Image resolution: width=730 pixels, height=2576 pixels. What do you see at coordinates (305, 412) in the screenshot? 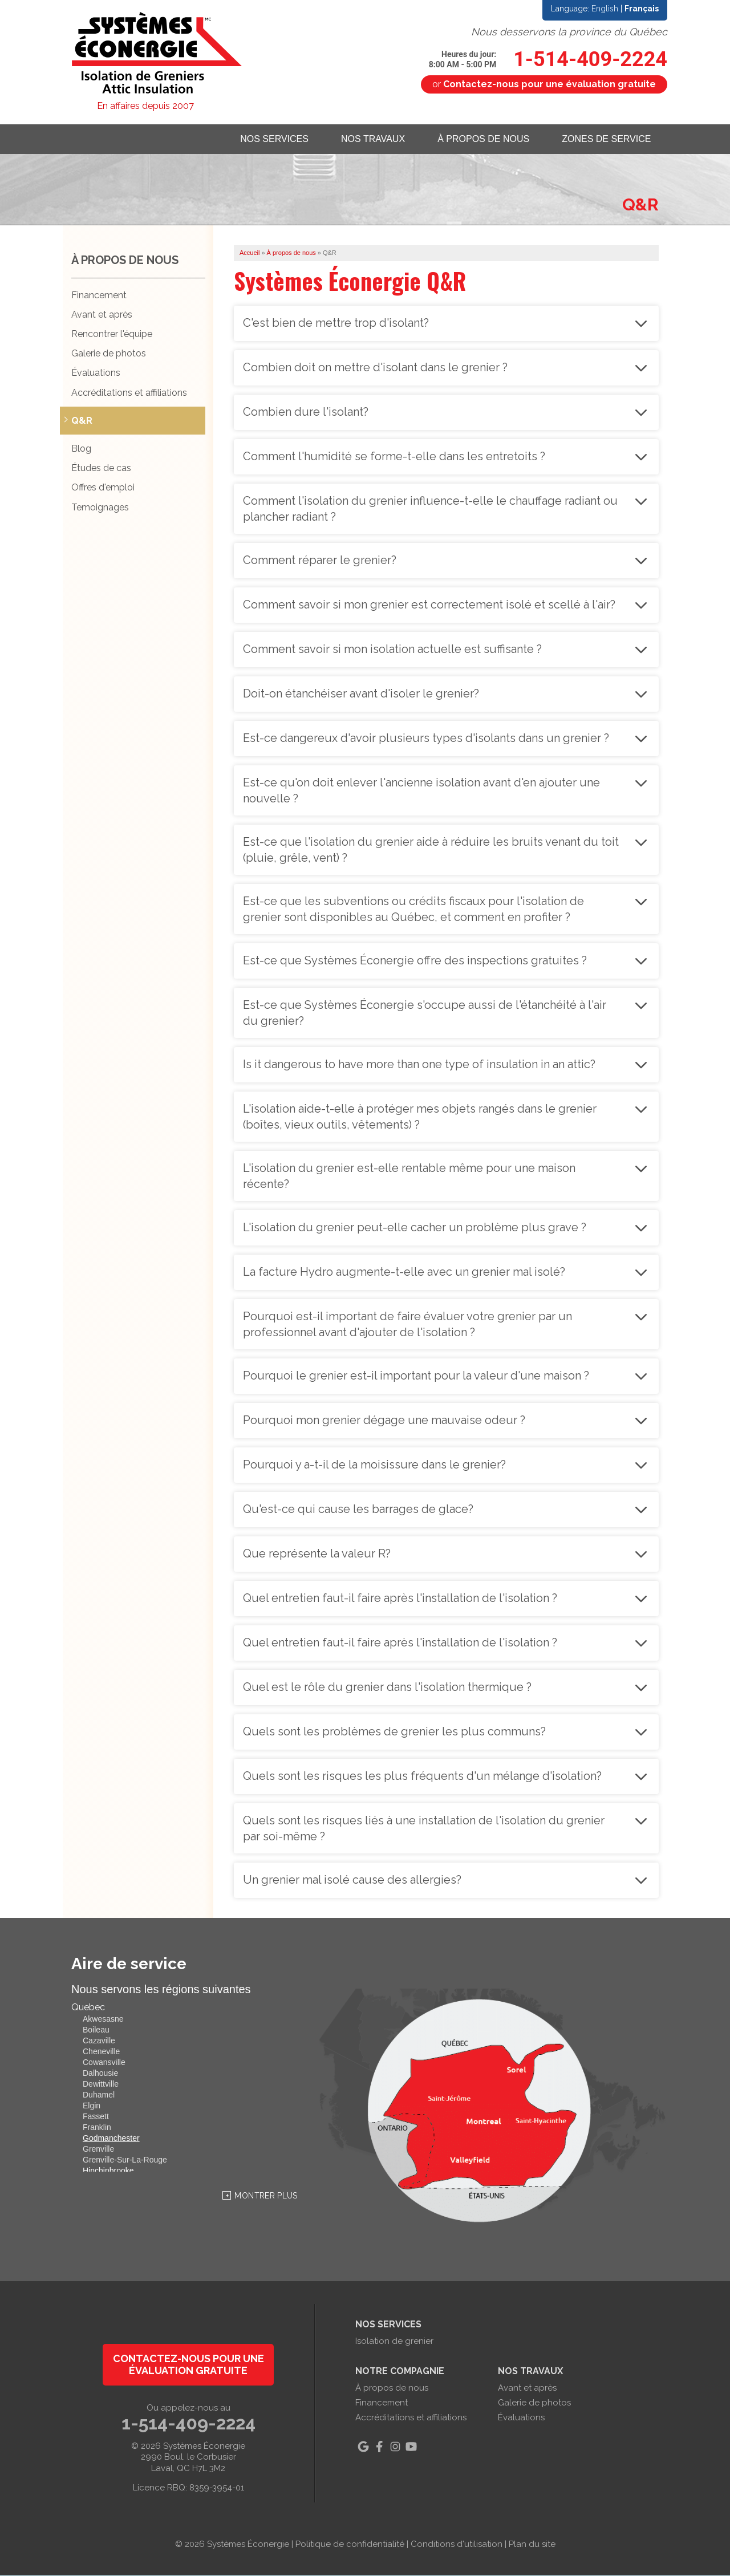
I see `Combien dure l'isolant?` at bounding box center [305, 412].